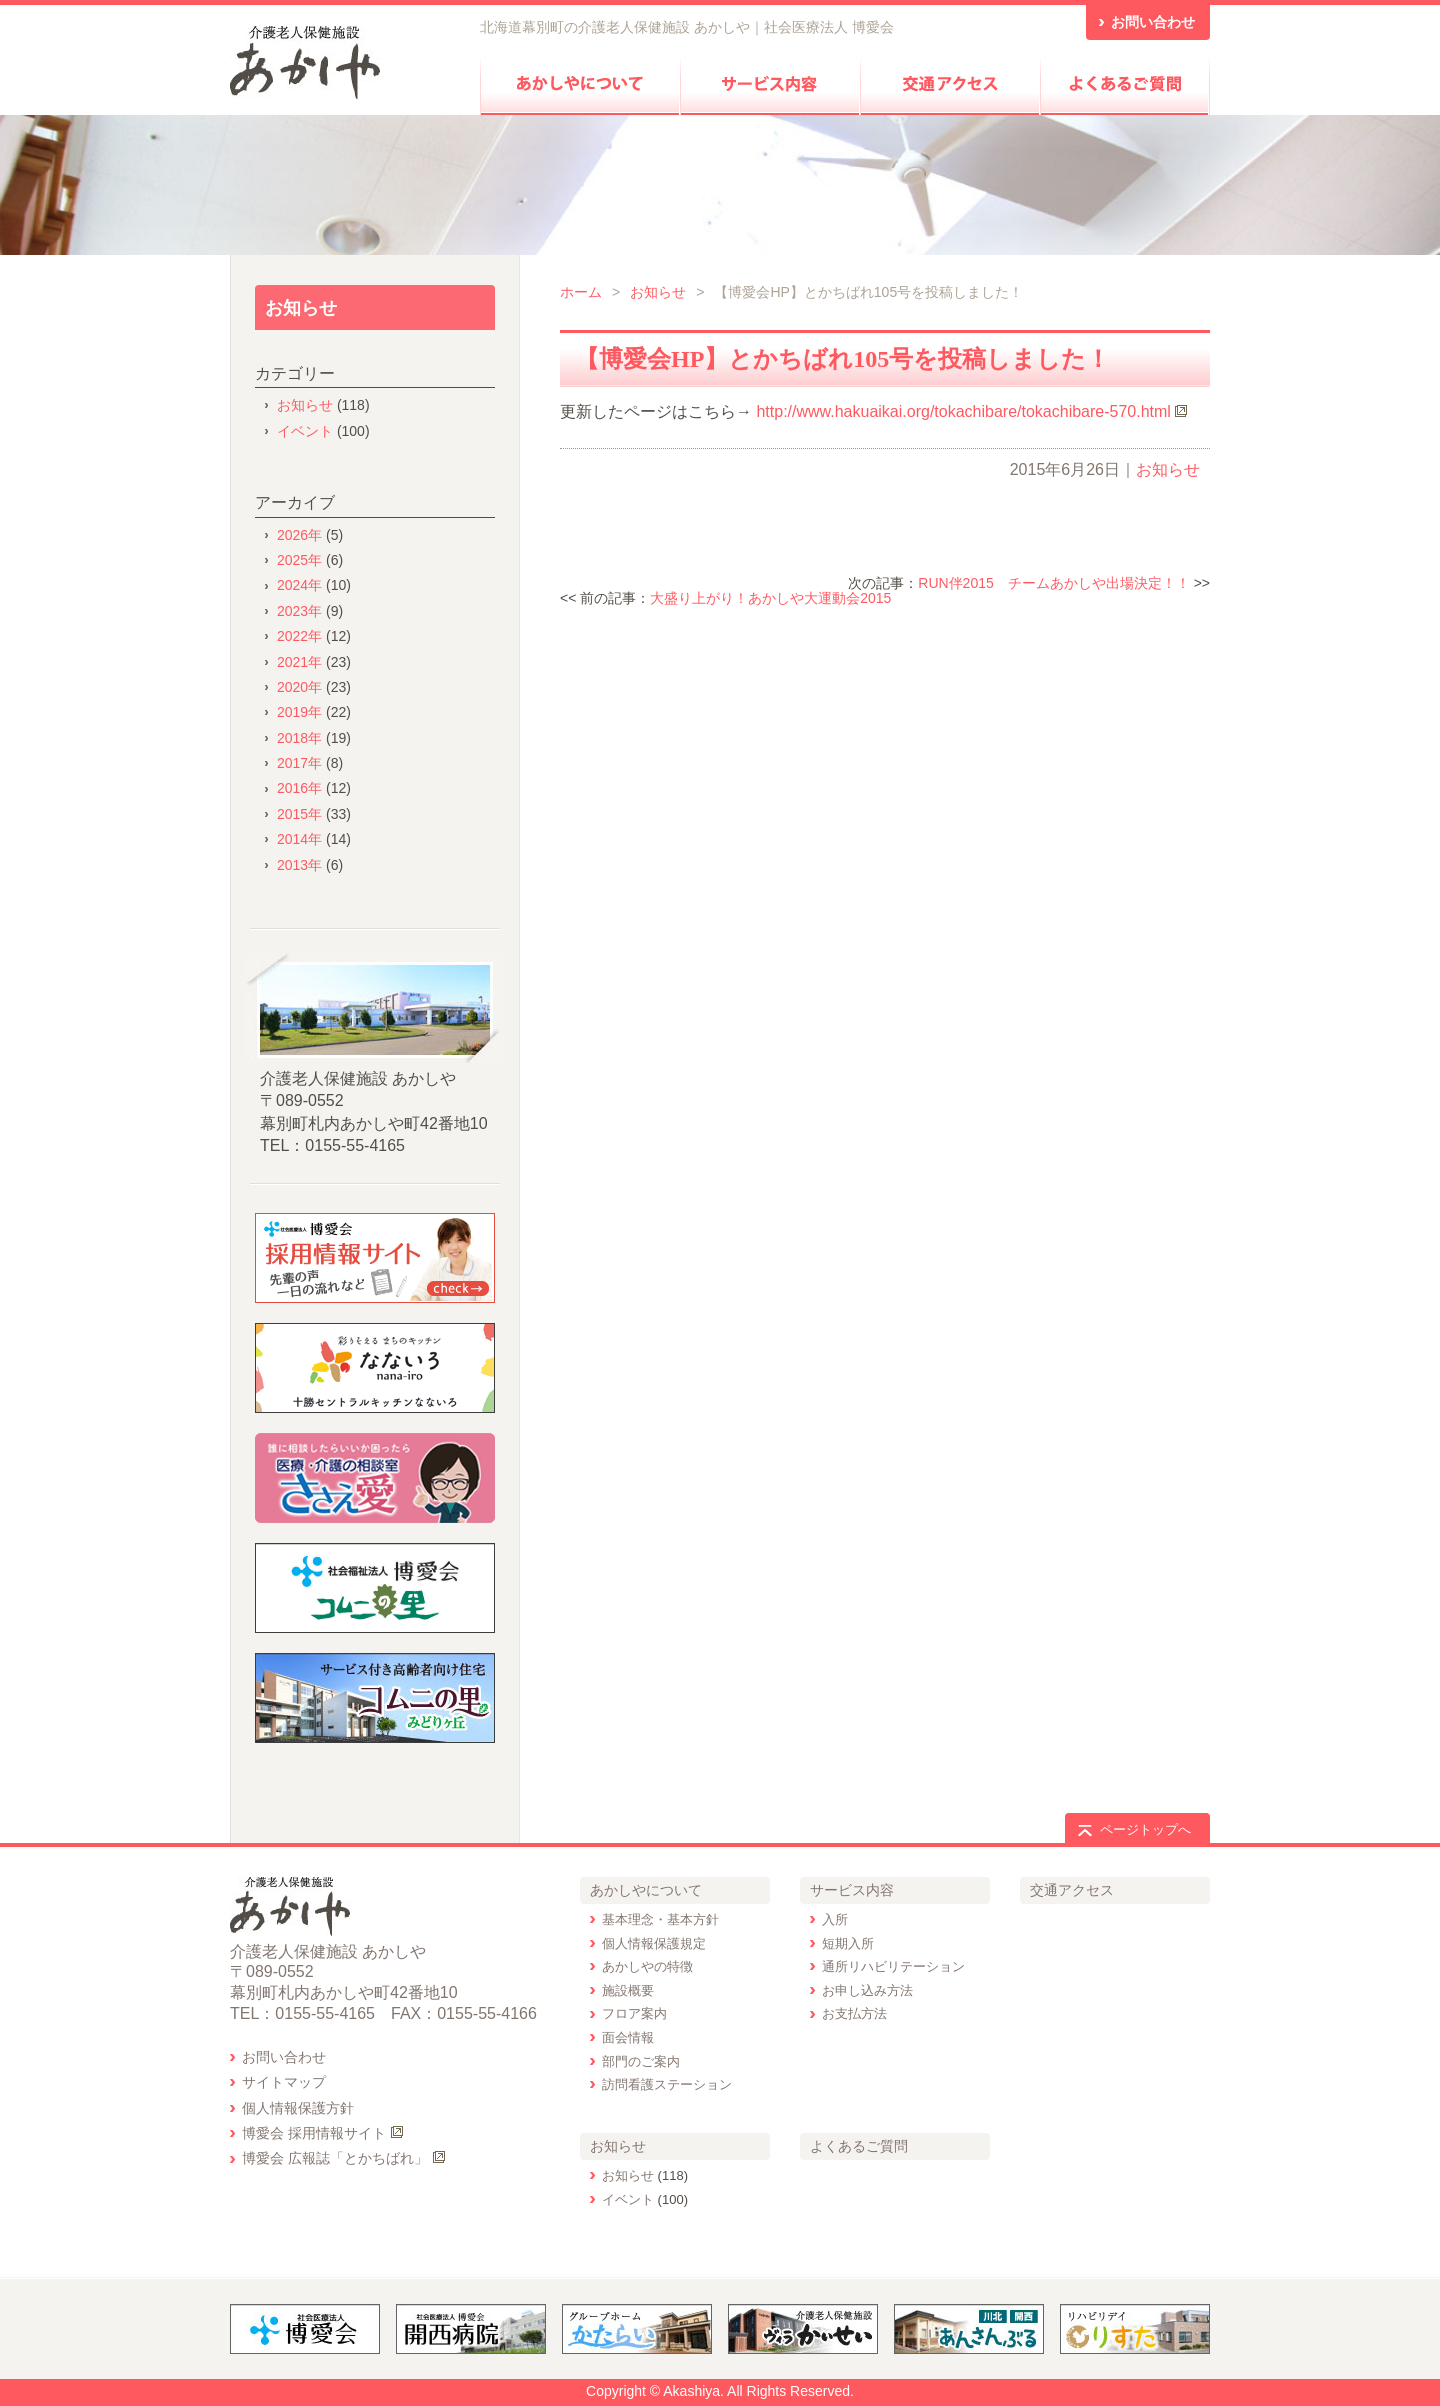 This screenshot has width=1440, height=2406. Describe the element at coordinates (299, 611) in the screenshot. I see `2023年` at that location.